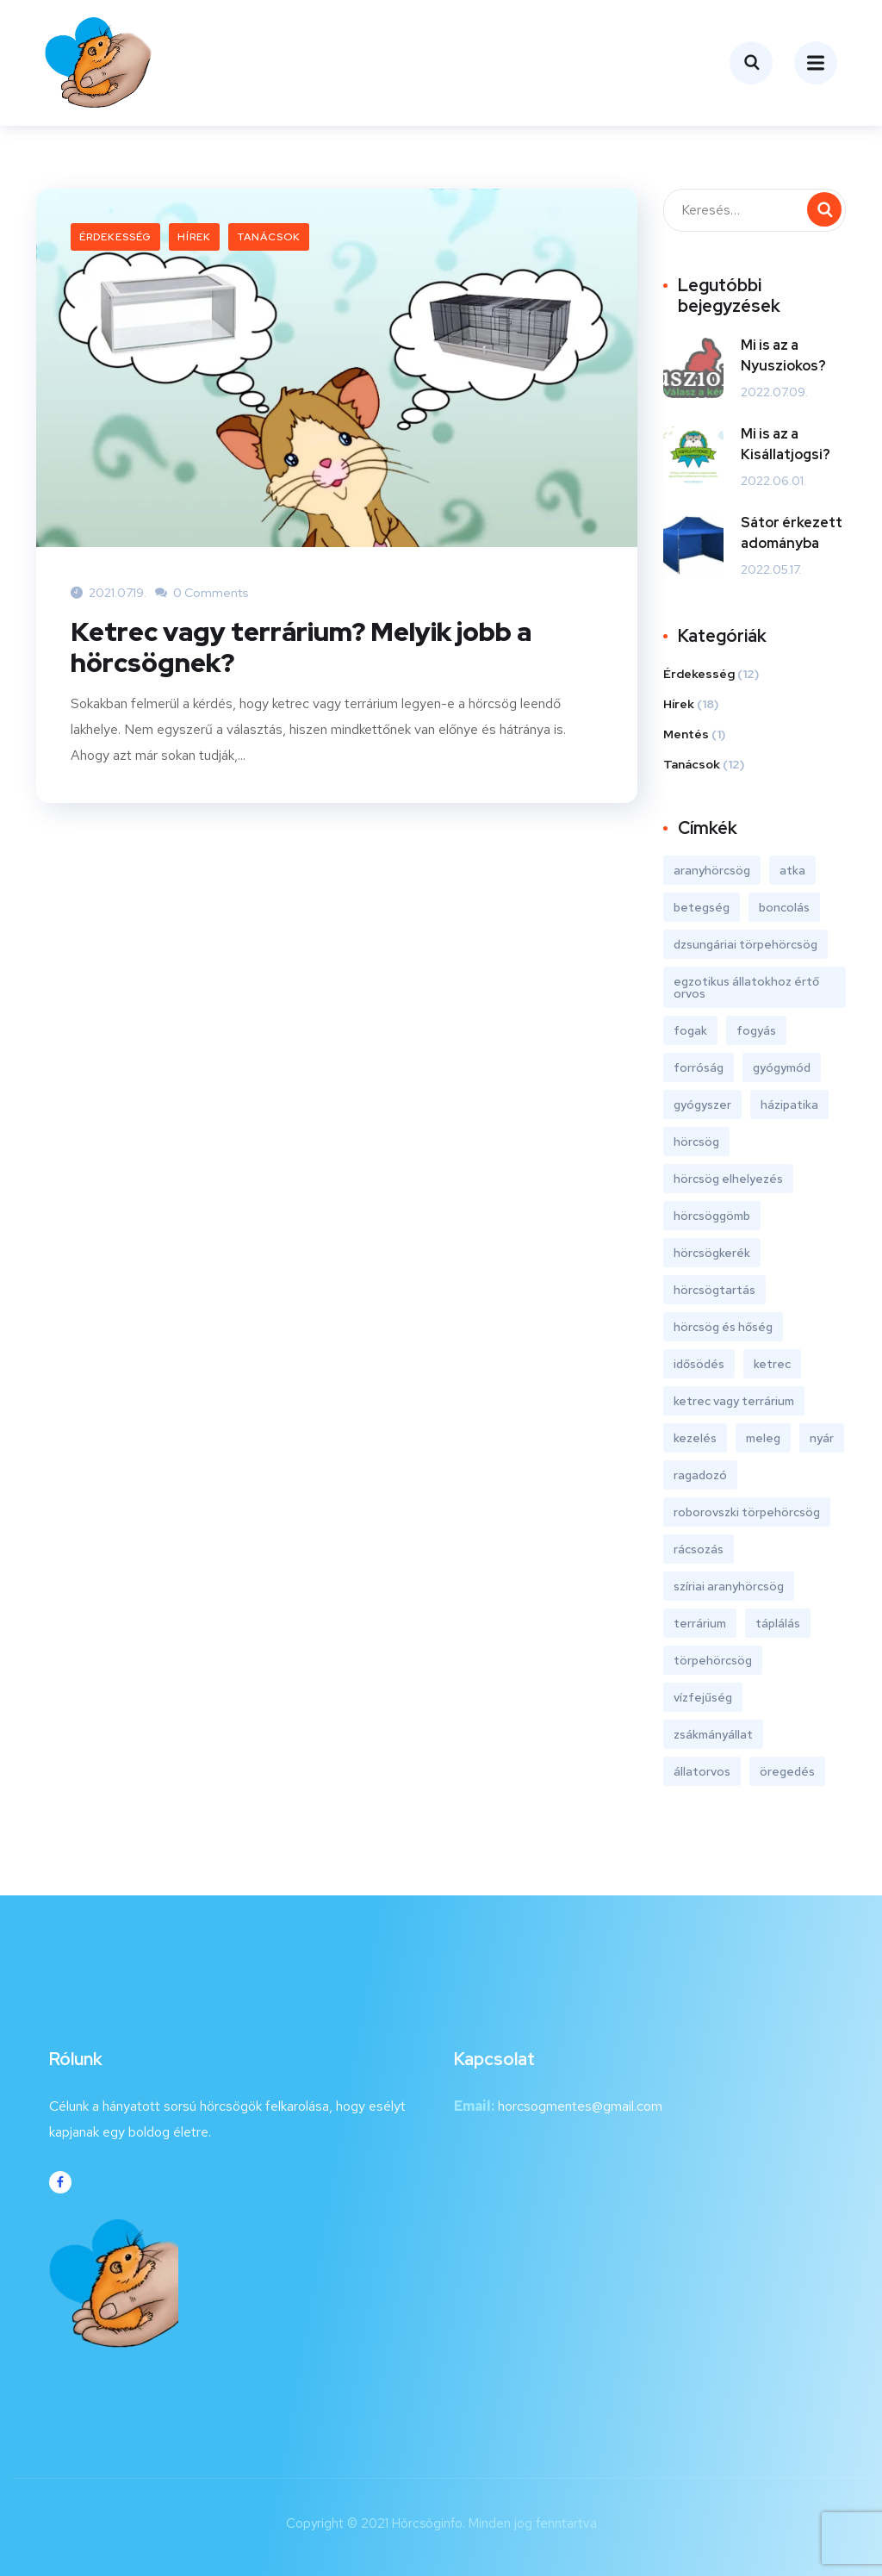  Describe the element at coordinates (194, 236) in the screenshot. I see `Hírek` at that location.